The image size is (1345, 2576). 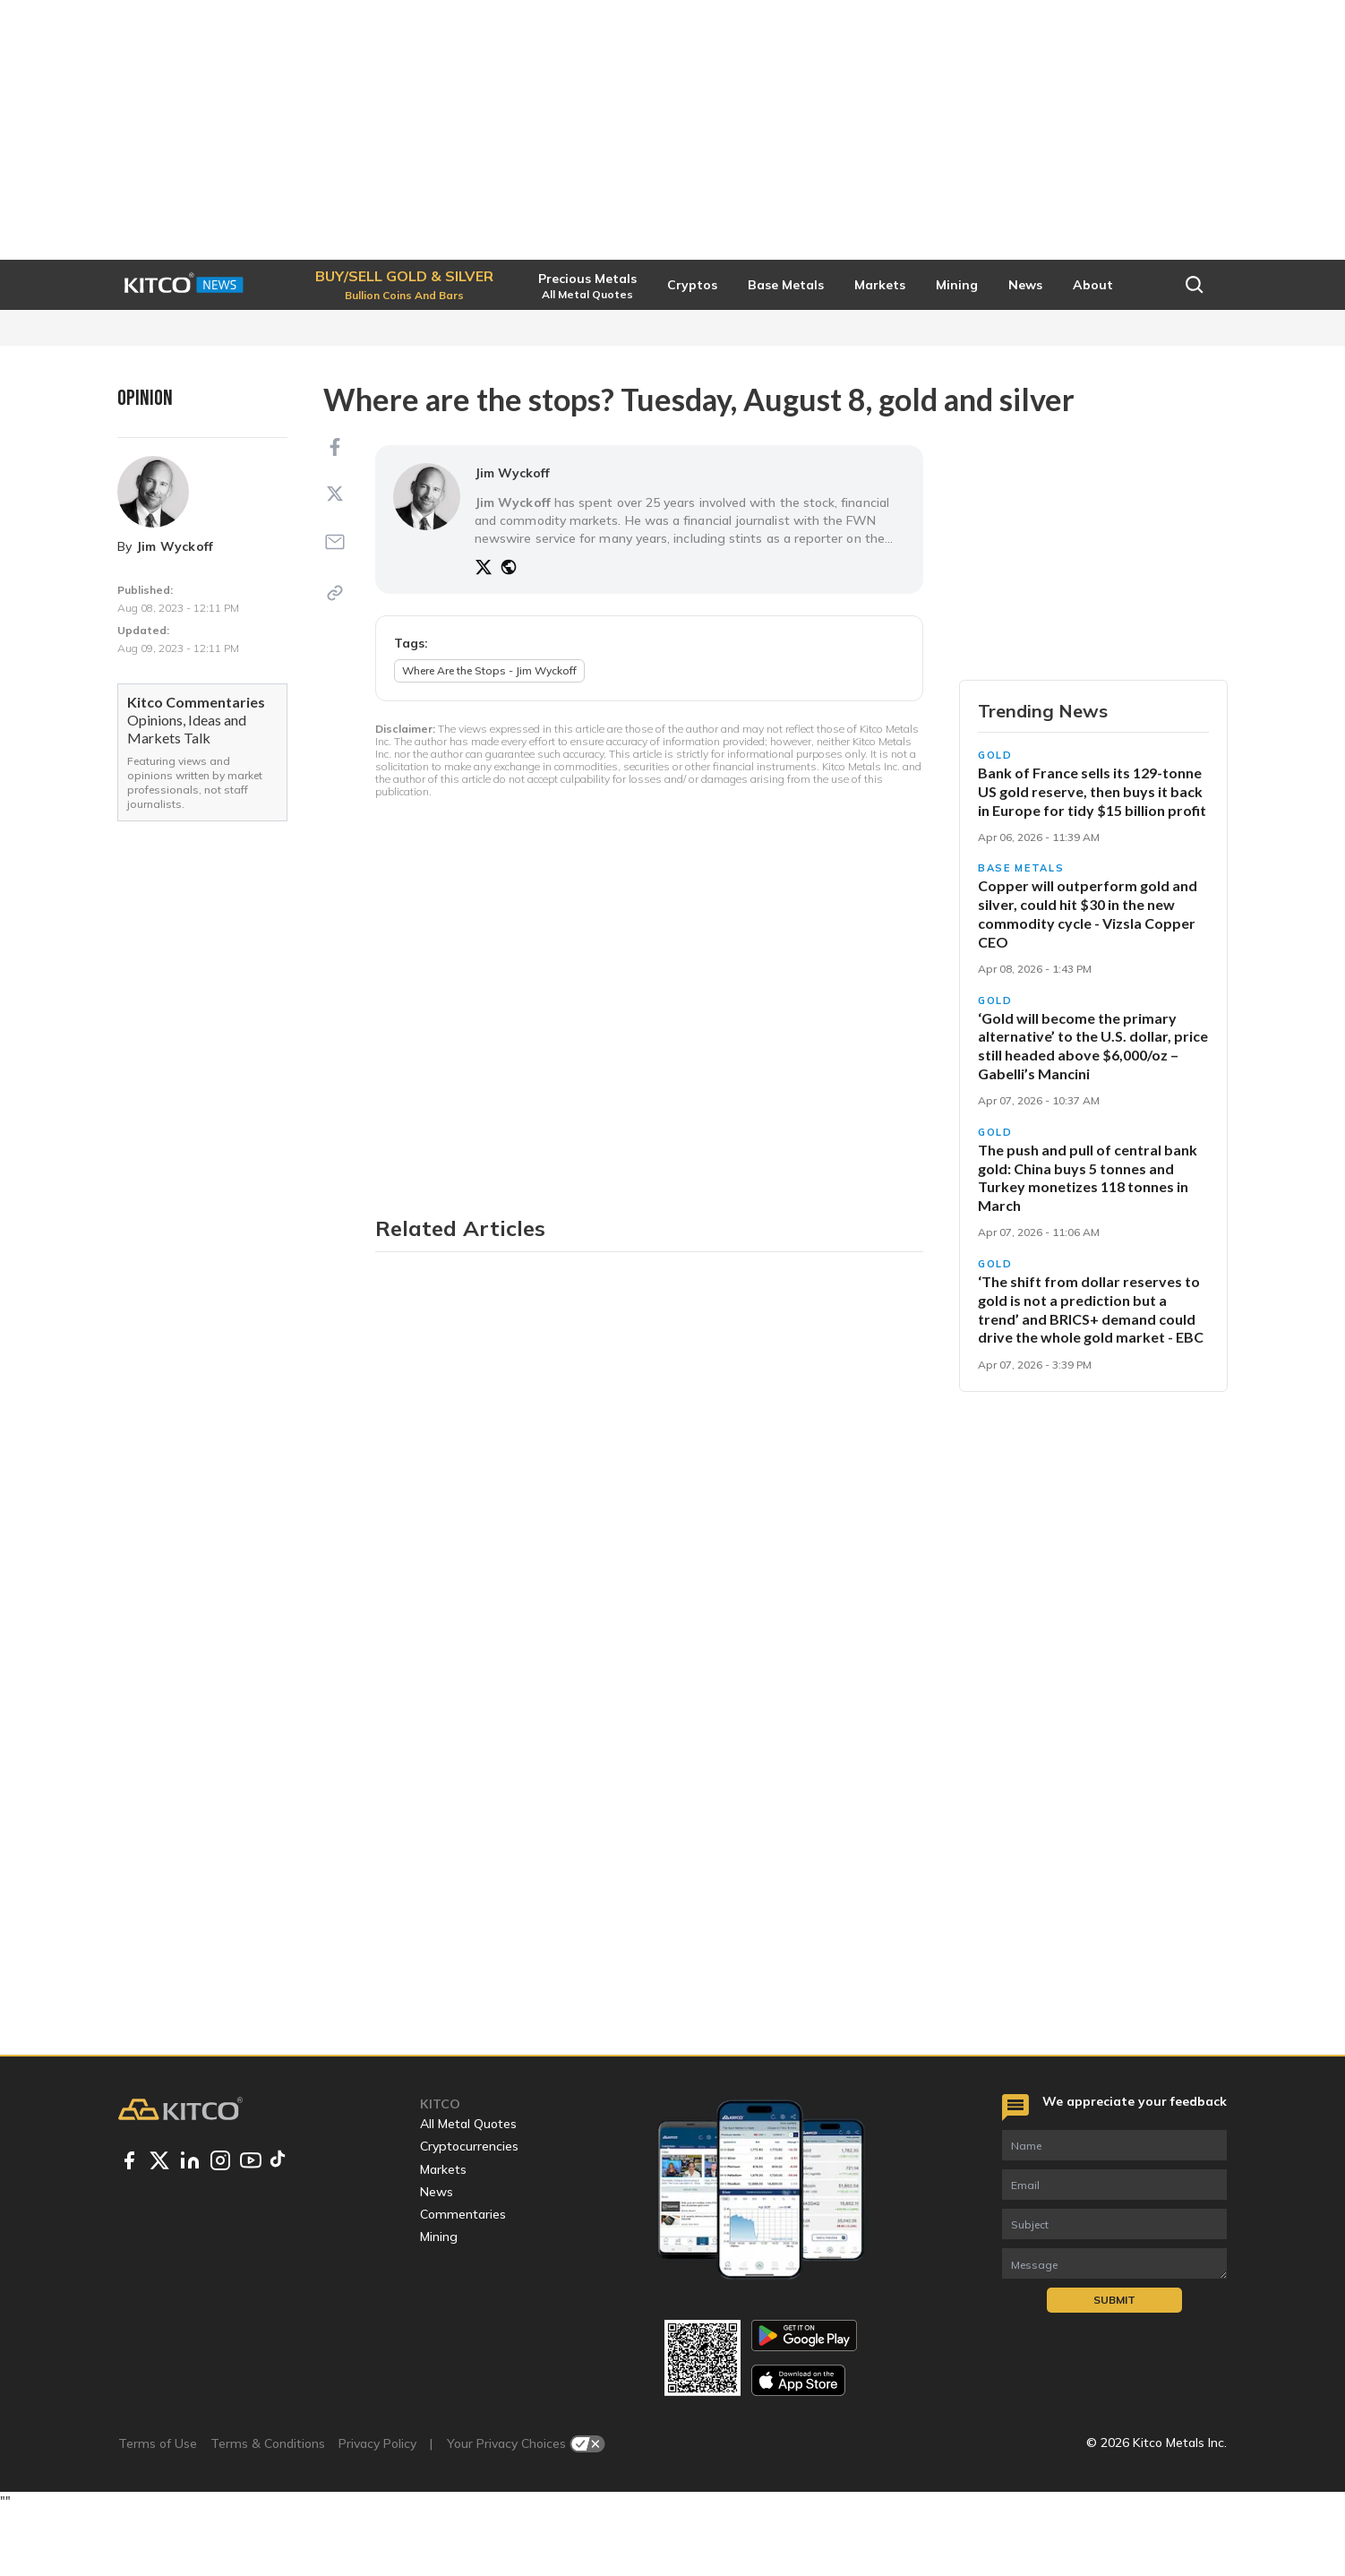 I want to click on Terms & Conditions, so click(x=267, y=2509).